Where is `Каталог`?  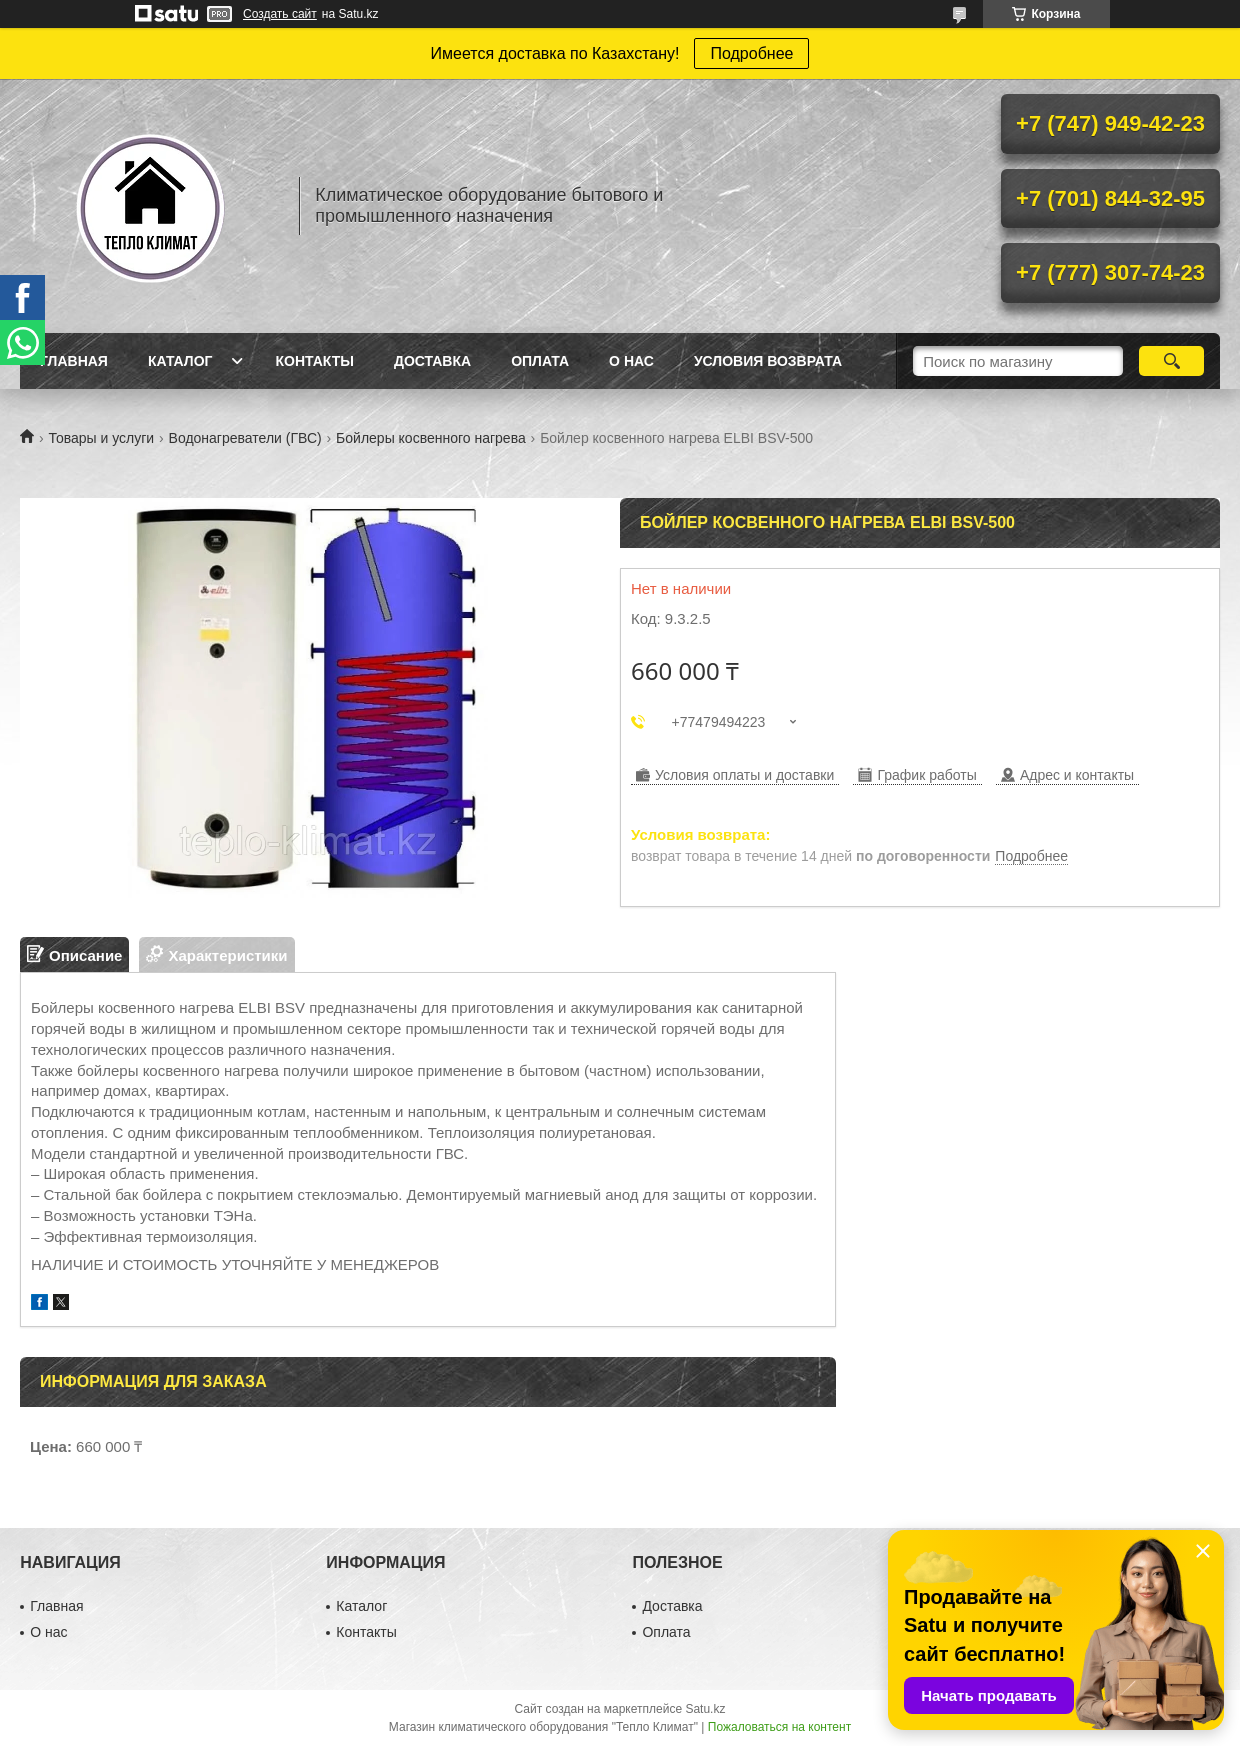
Каталог is located at coordinates (180, 361).